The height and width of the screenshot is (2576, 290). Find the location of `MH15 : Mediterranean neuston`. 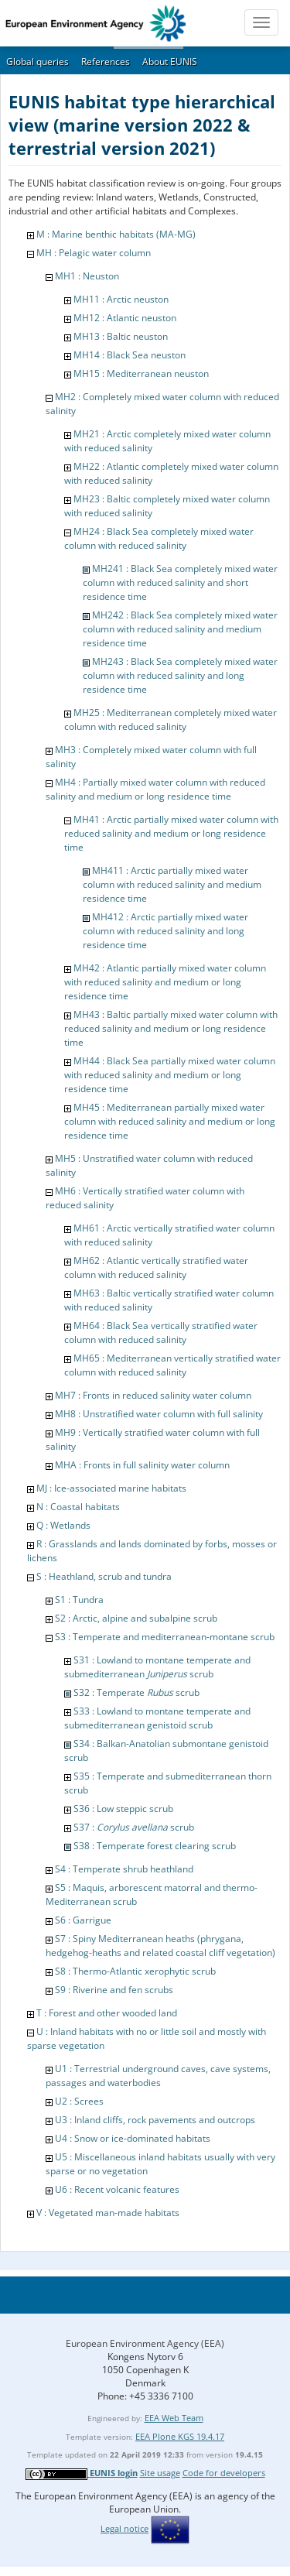

MH15 : Mediterranean neuston is located at coordinates (141, 373).